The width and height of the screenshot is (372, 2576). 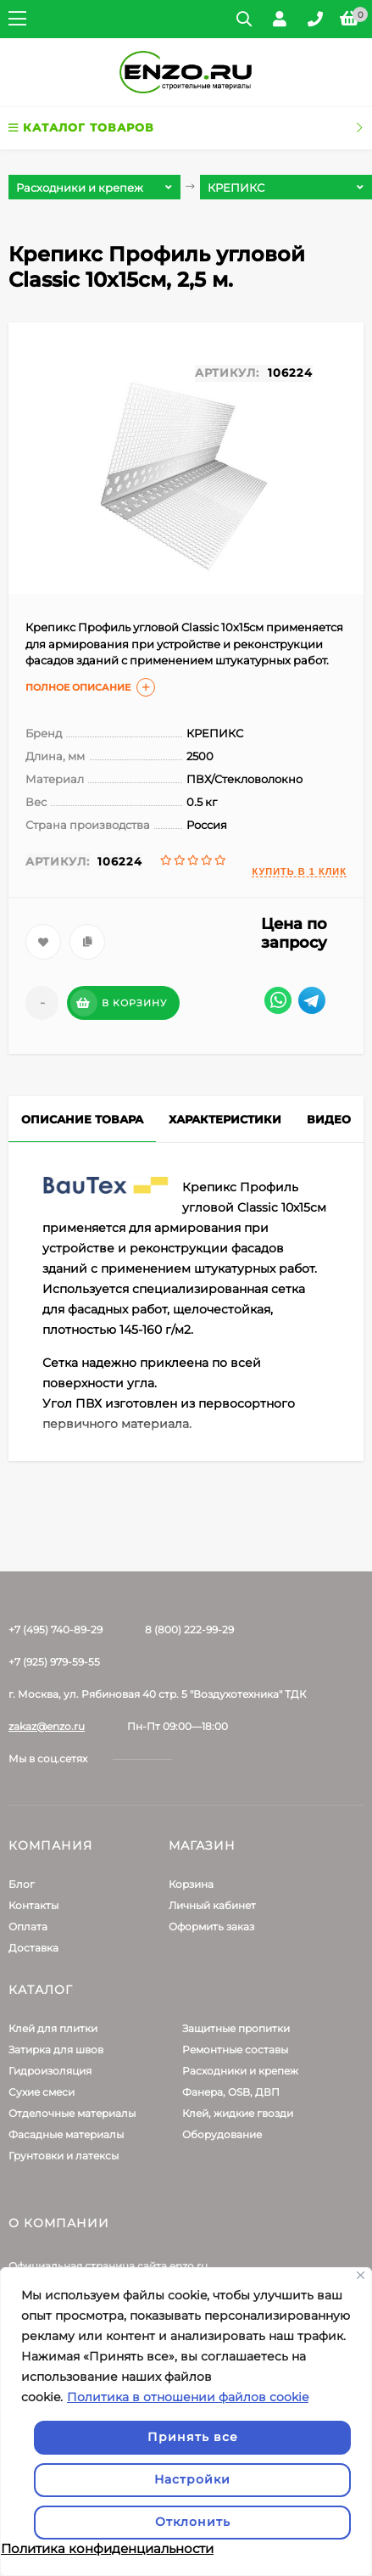 What do you see at coordinates (192, 2436) in the screenshot?
I see `Принять все` at bounding box center [192, 2436].